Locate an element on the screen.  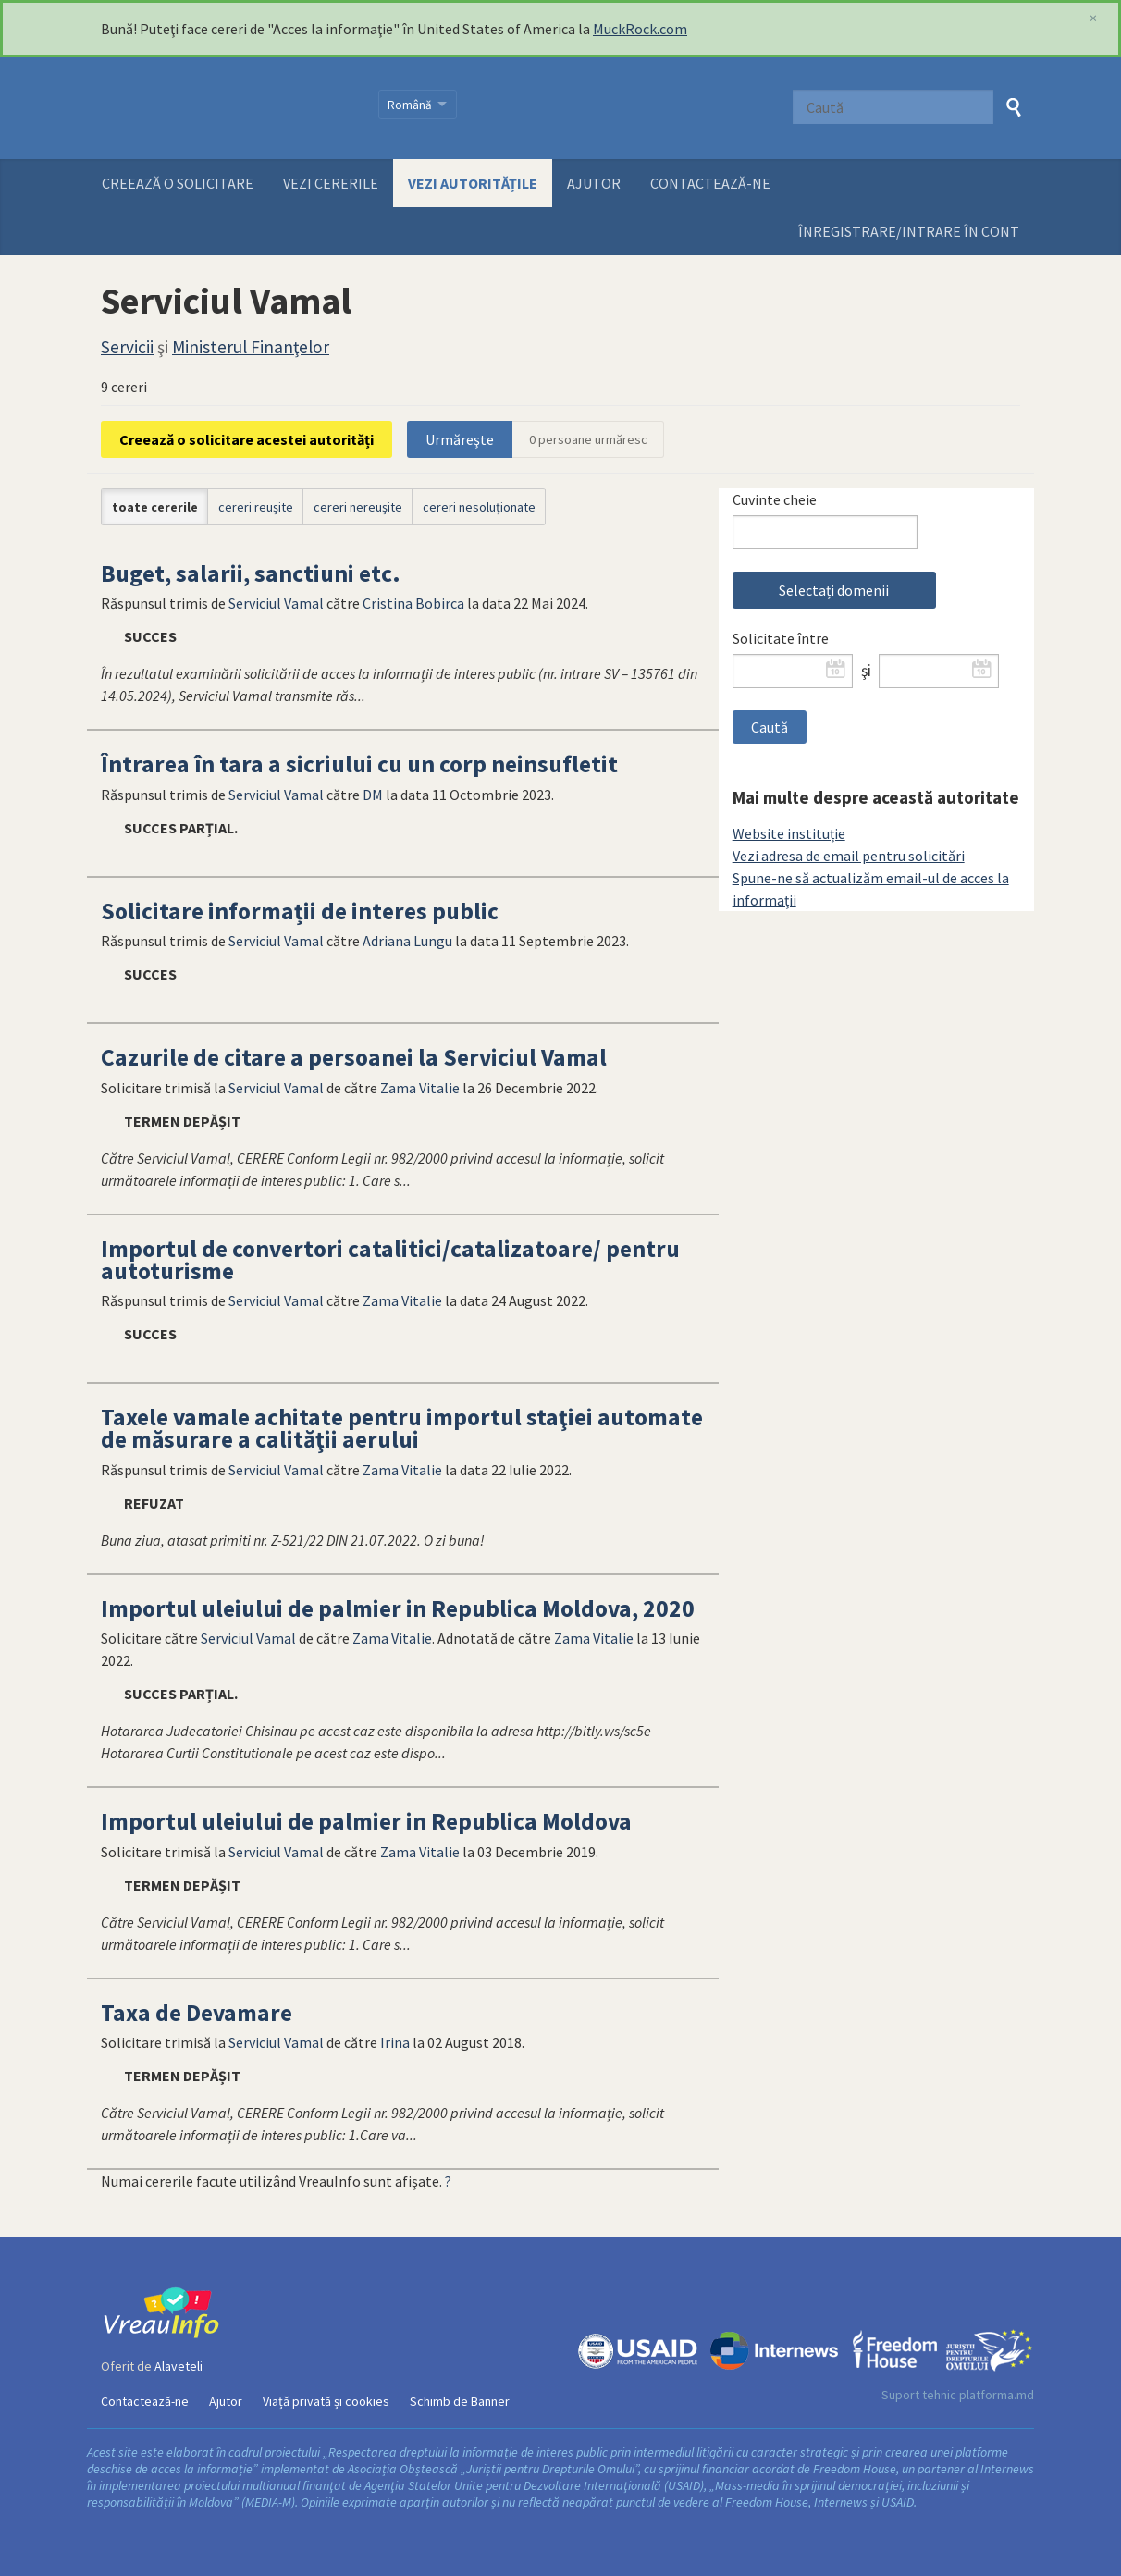
MuckRock.com is located at coordinates (640, 28).